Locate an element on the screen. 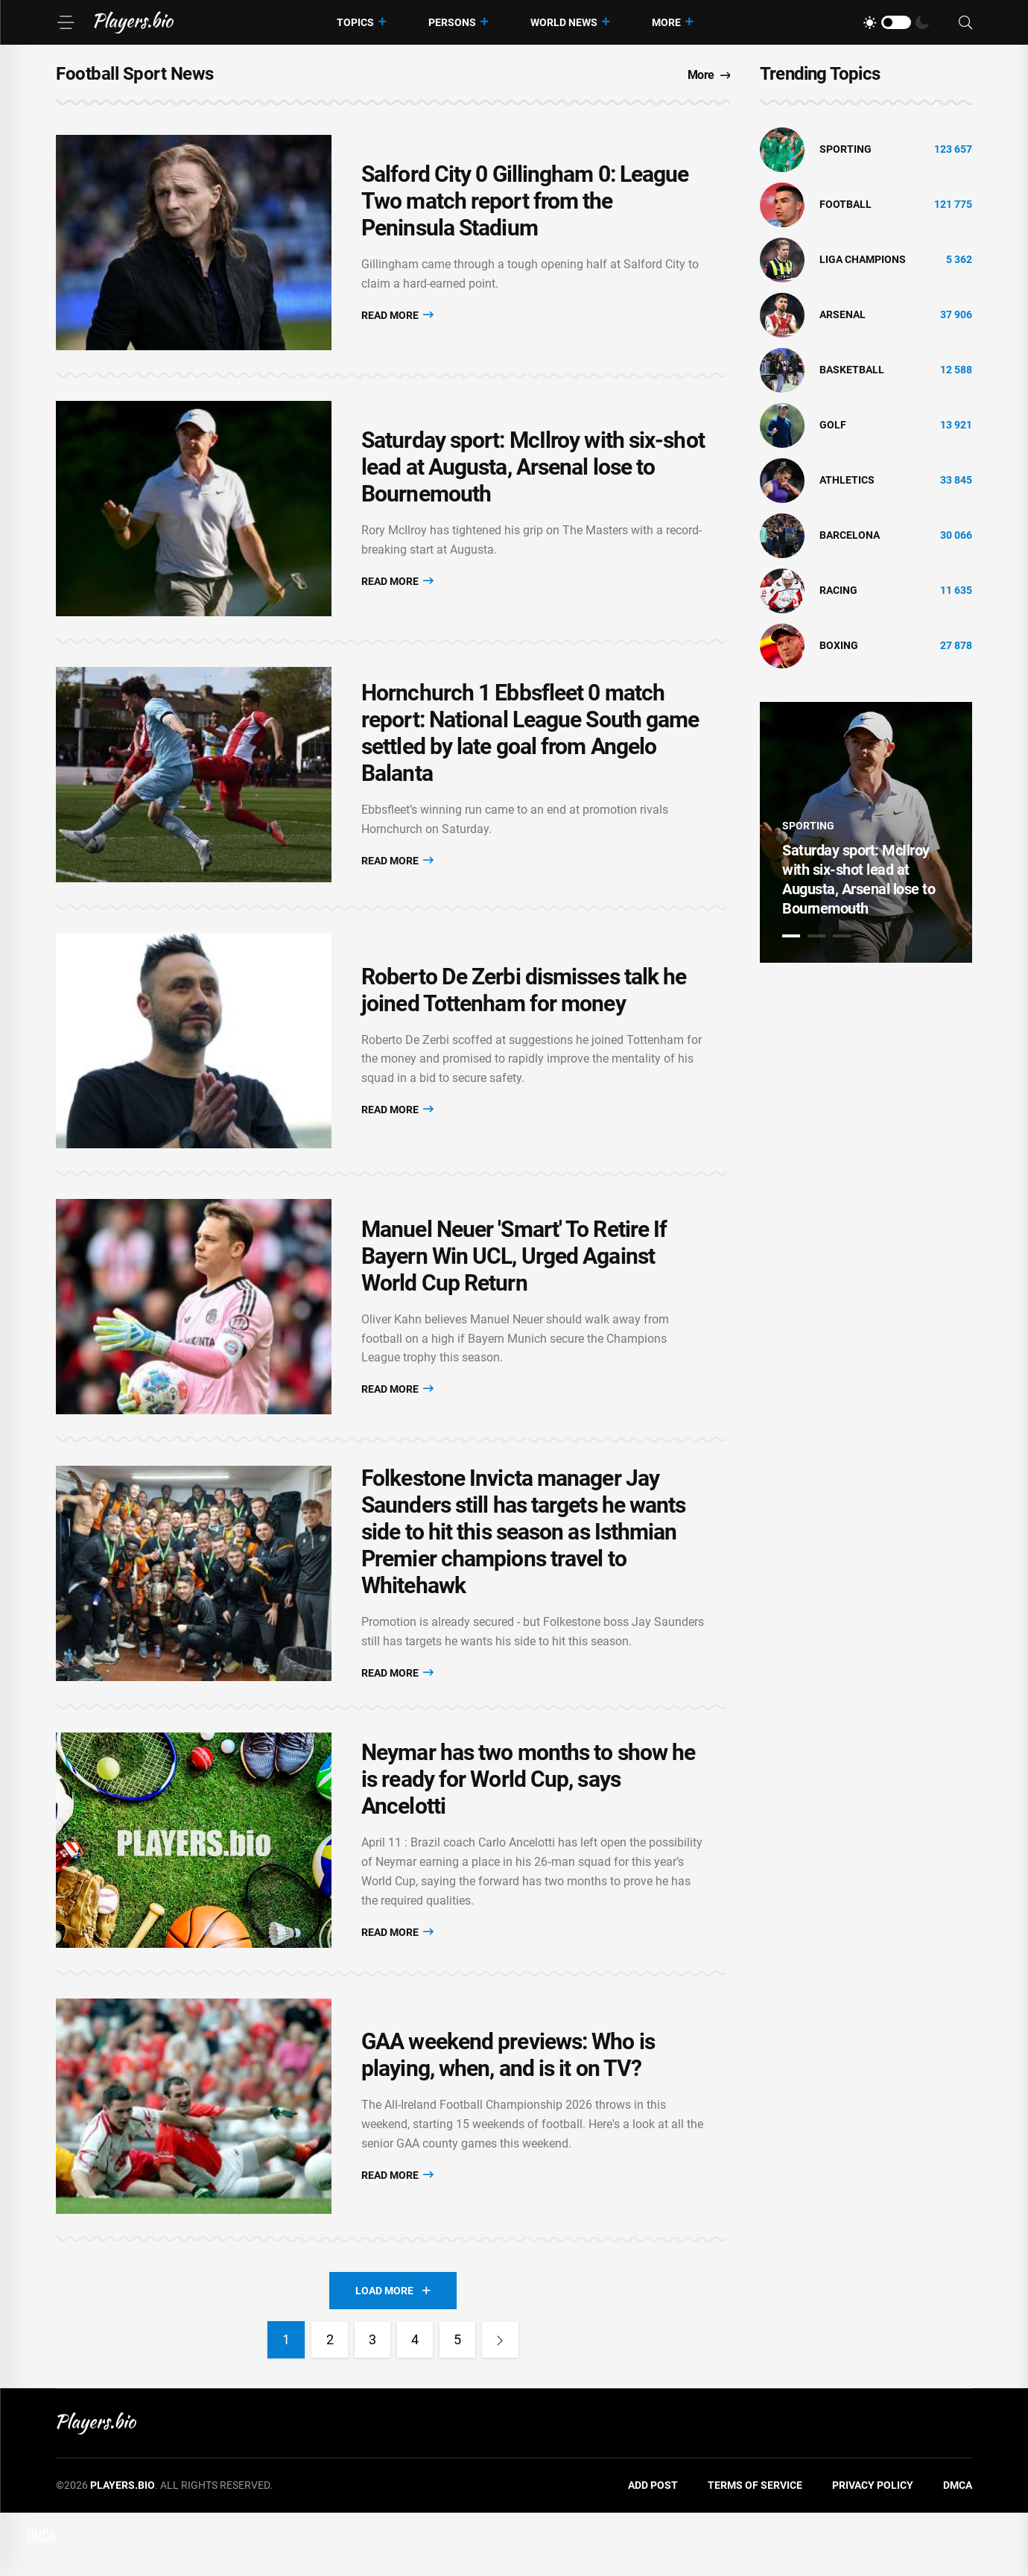 Image resolution: width=1028 pixels, height=2576 pixels. Barcelona is located at coordinates (849, 535).